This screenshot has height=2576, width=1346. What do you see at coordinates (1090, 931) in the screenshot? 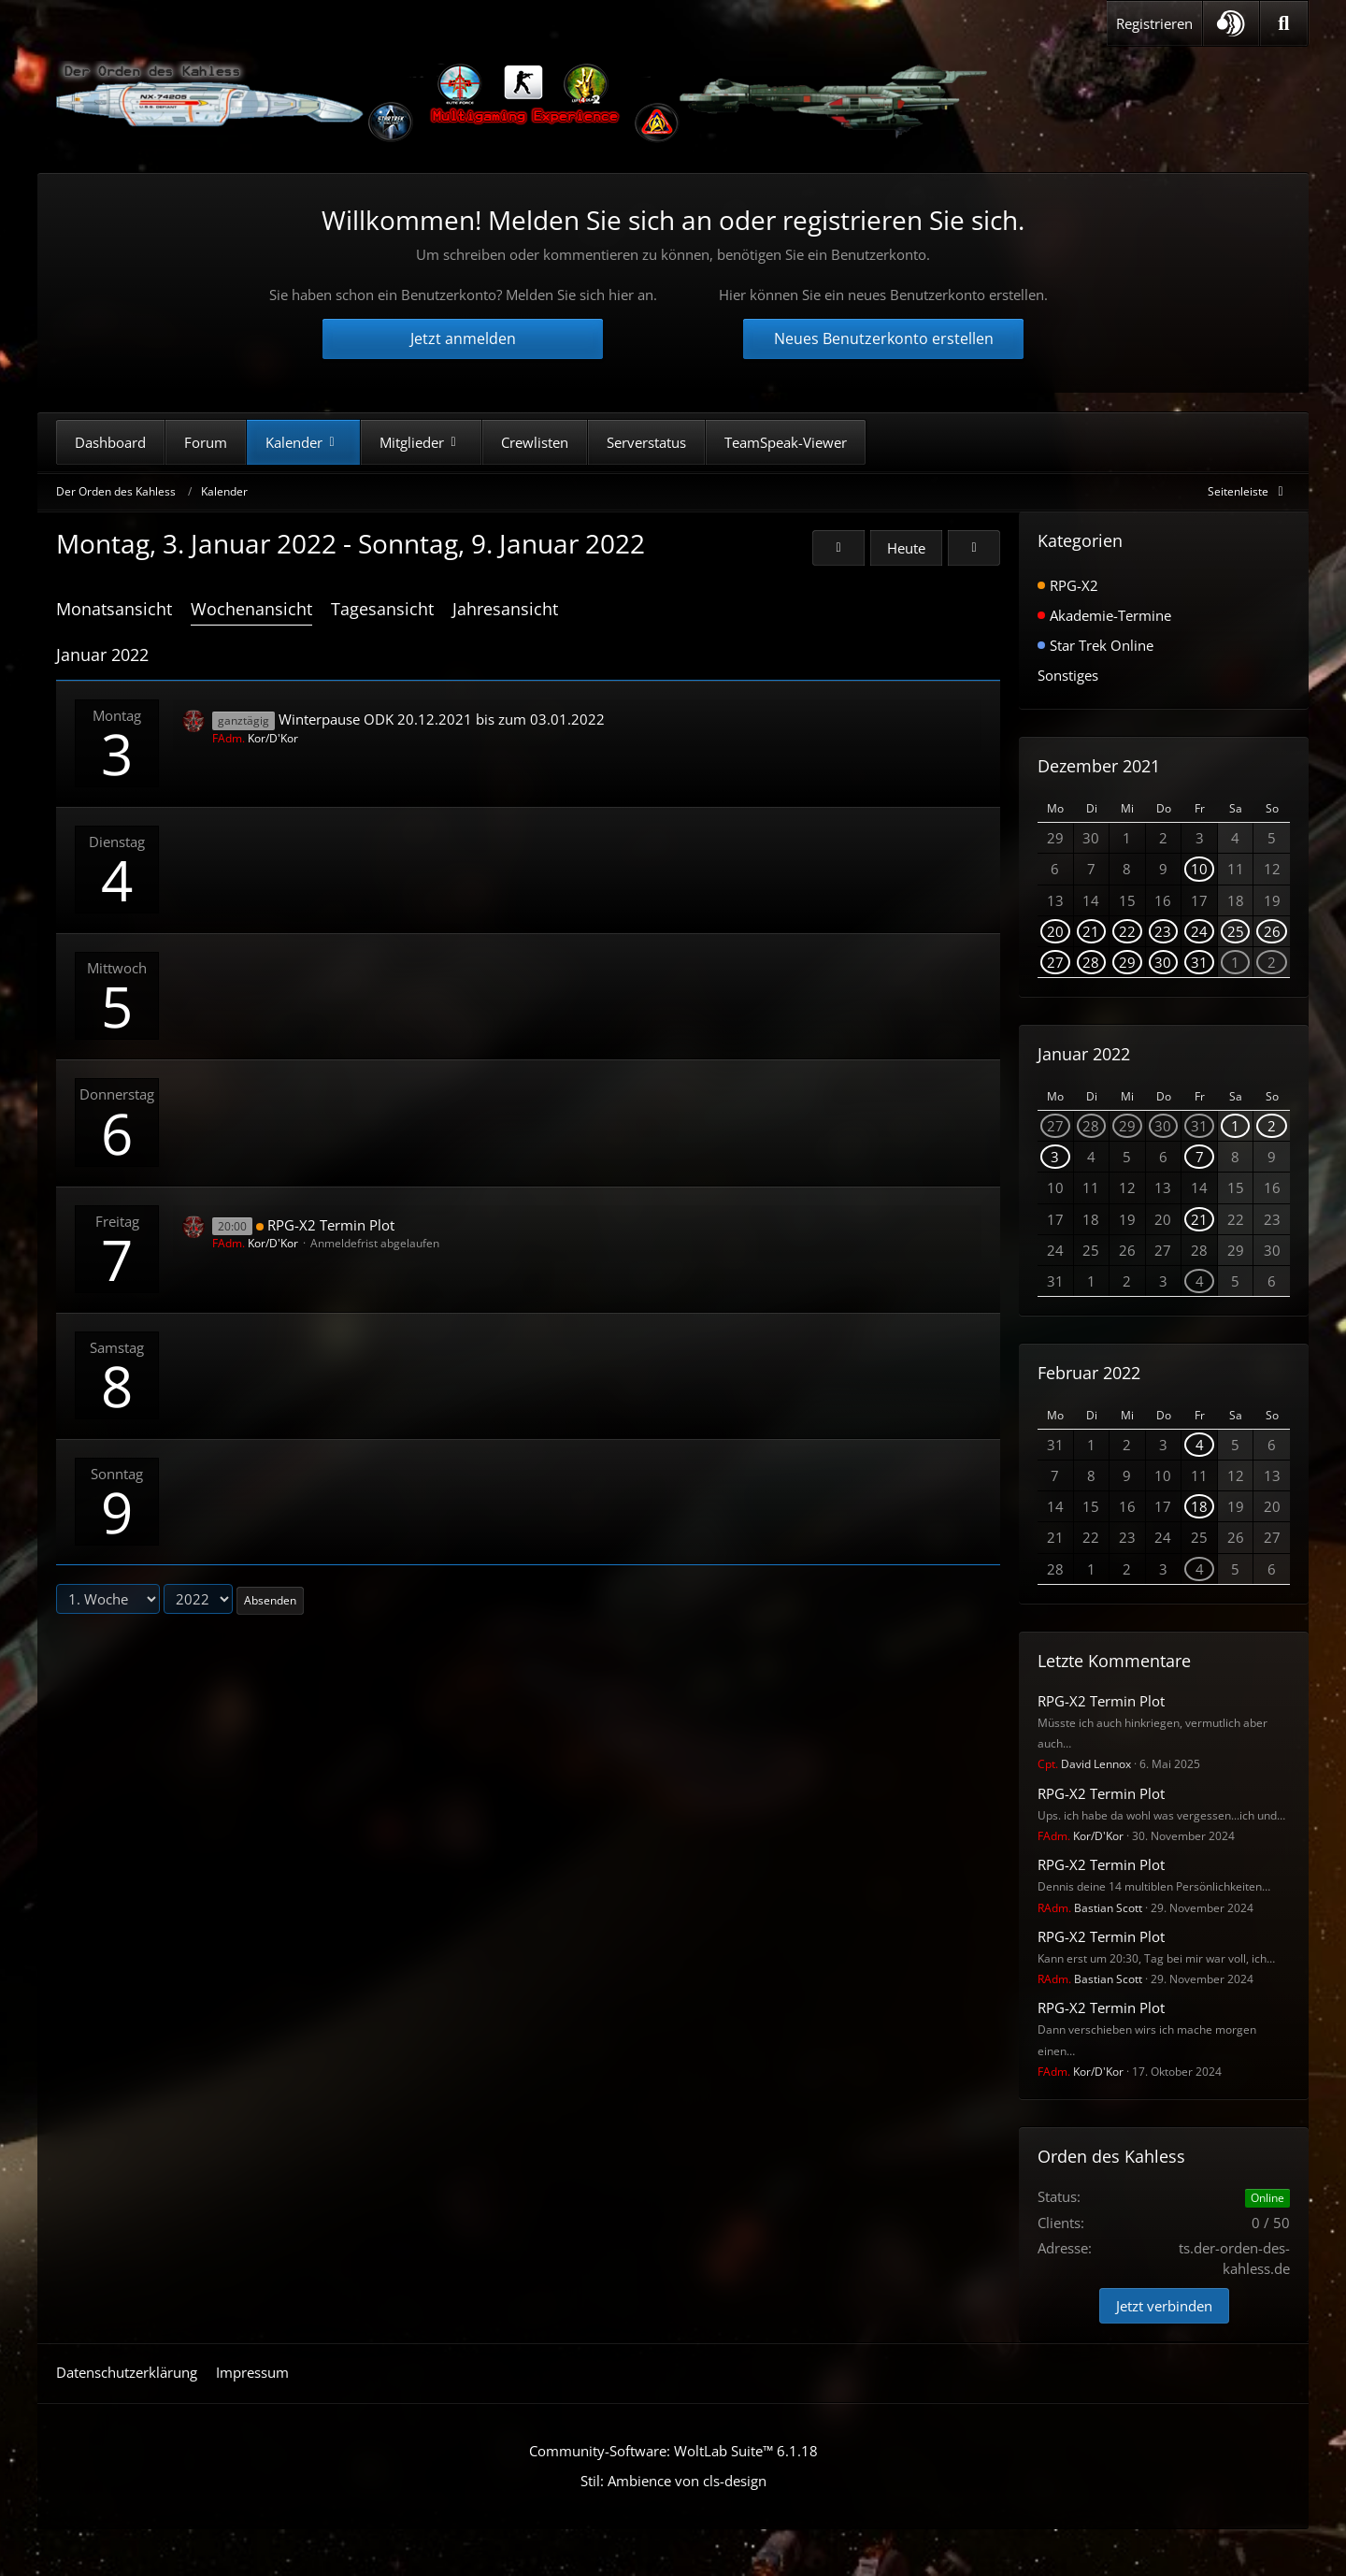
I see `21 [1 Termin]` at bounding box center [1090, 931].